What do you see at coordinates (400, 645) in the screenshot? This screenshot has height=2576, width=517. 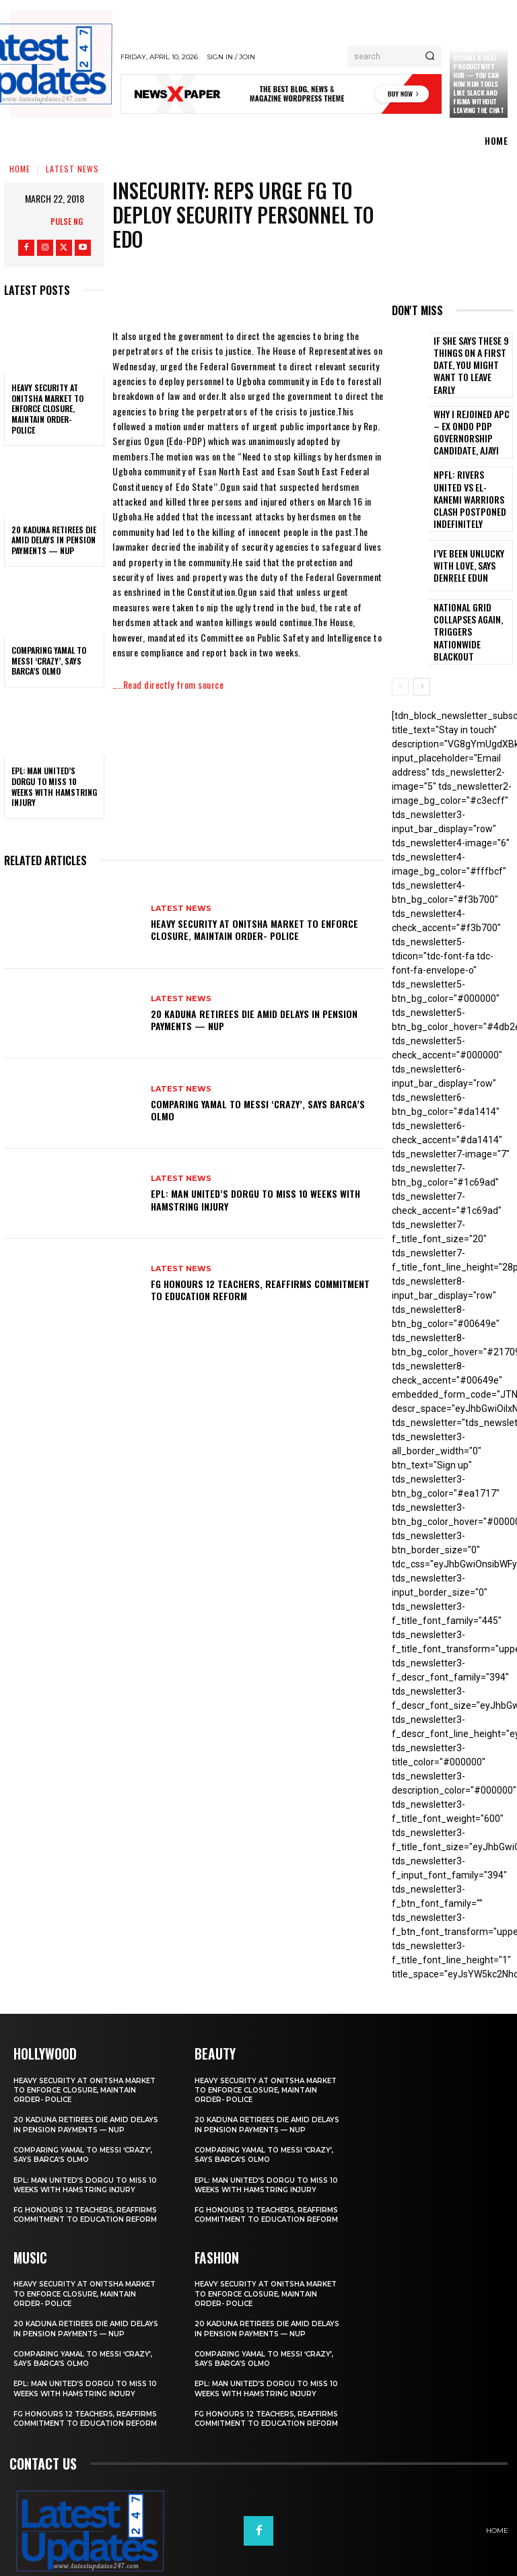 I see `[prev-page]` at bounding box center [400, 645].